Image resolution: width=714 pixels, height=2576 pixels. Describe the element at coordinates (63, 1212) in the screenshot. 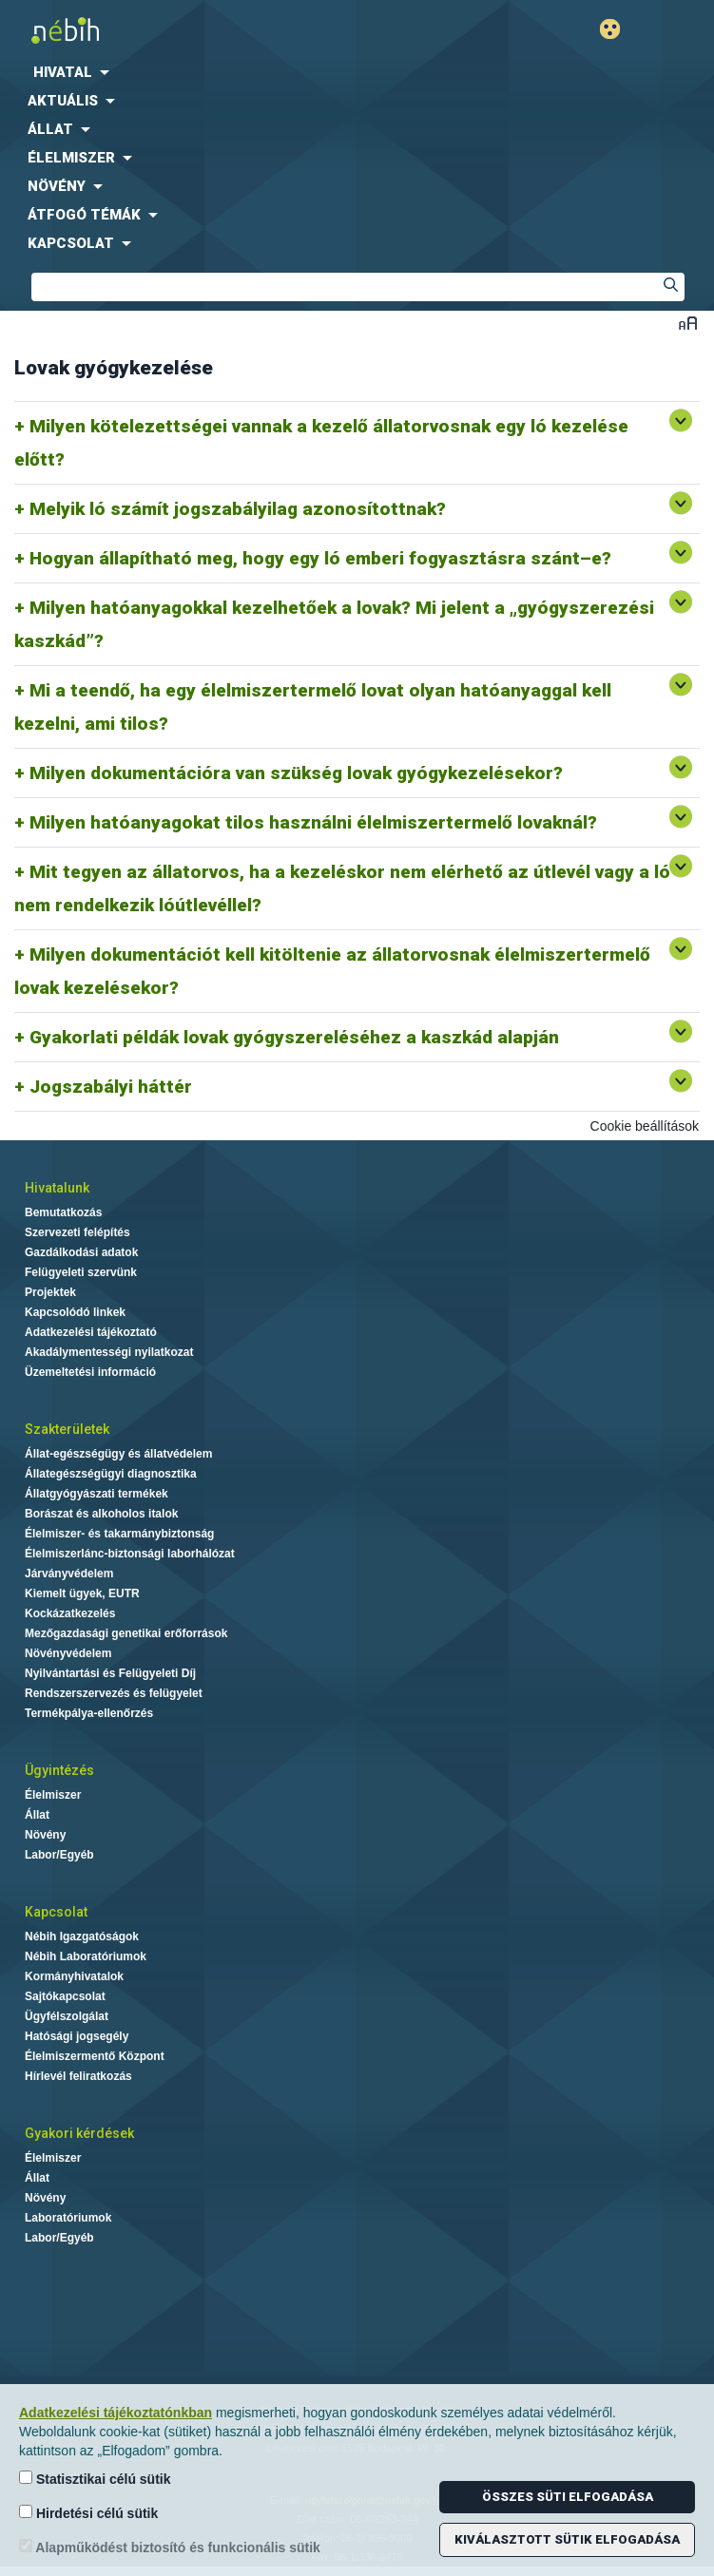

I see `Bemutatkozás` at that location.